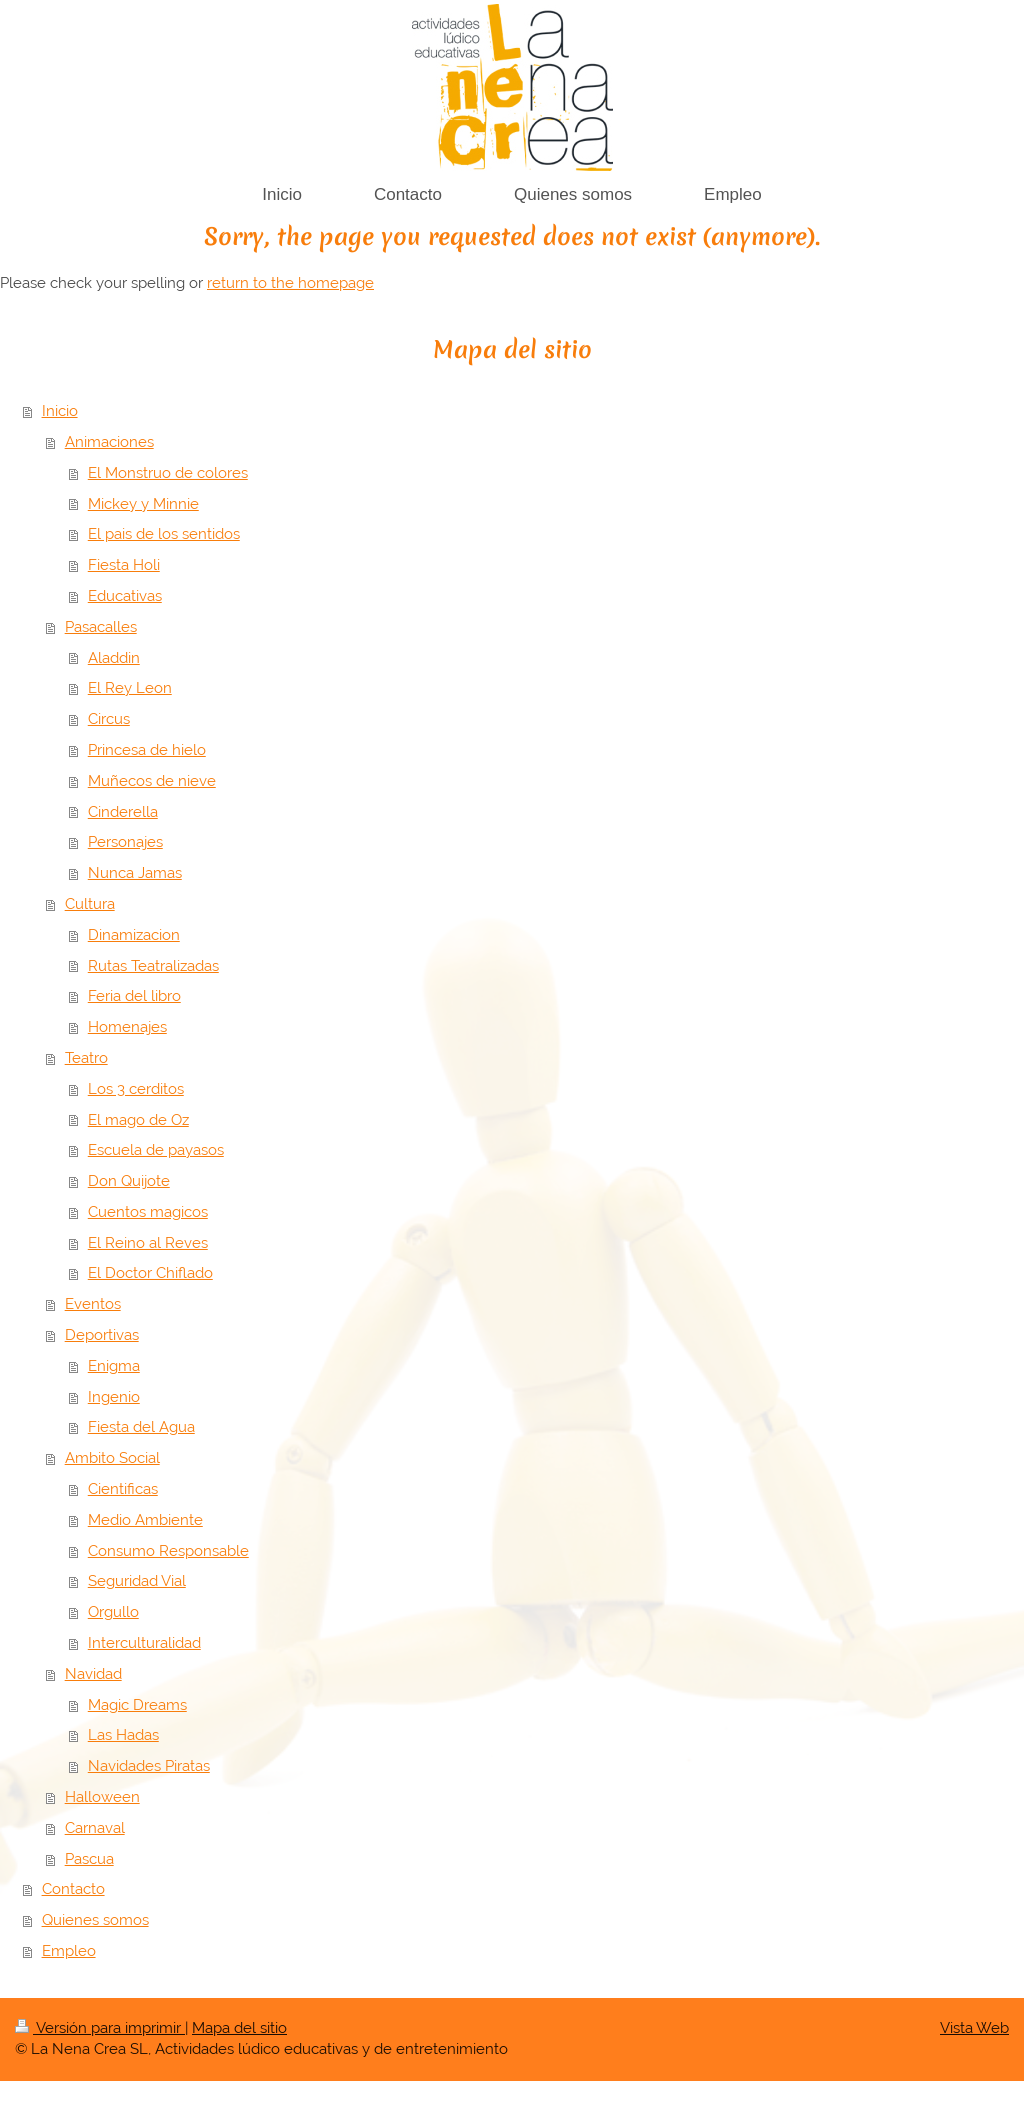 The height and width of the screenshot is (2111, 1024). I want to click on El Doctor Chiflado, so click(150, 1273).